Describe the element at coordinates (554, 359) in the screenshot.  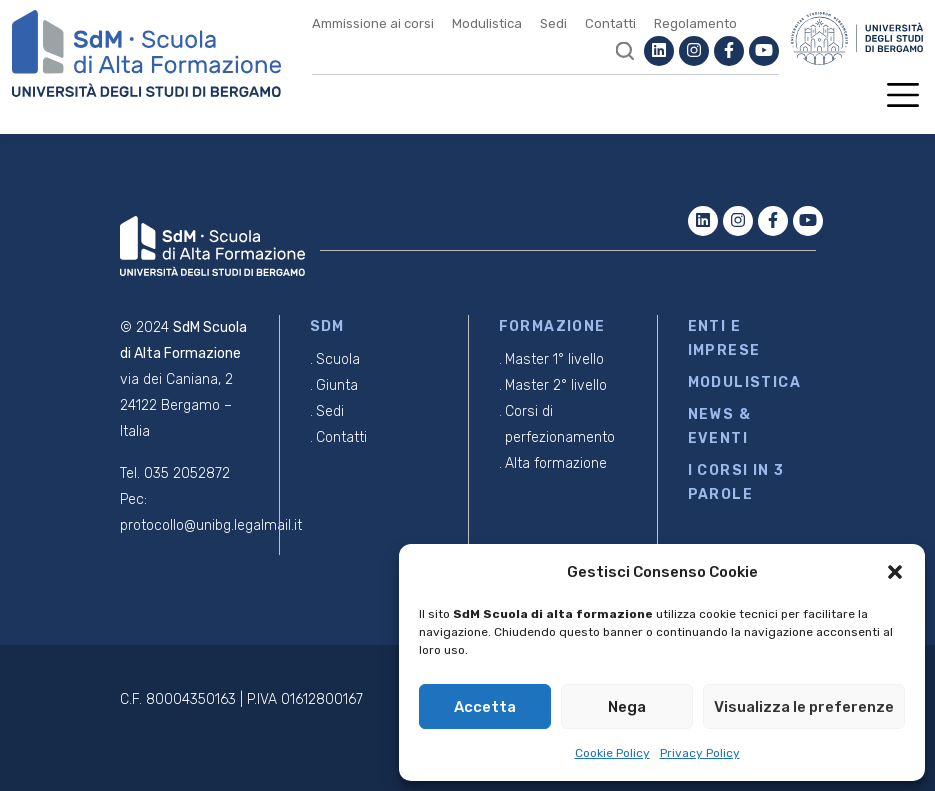
I see `Master 1° livello` at that location.